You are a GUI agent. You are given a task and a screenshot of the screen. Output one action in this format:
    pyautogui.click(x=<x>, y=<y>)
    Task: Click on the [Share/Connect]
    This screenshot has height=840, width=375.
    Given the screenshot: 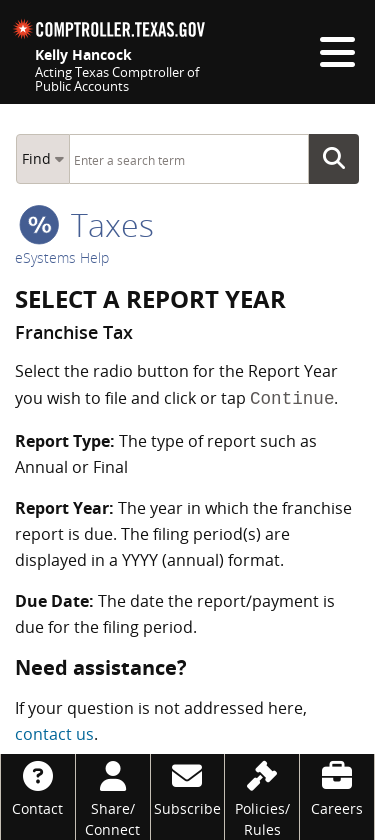 What is the action you would take?
    pyautogui.click(x=113, y=797)
    